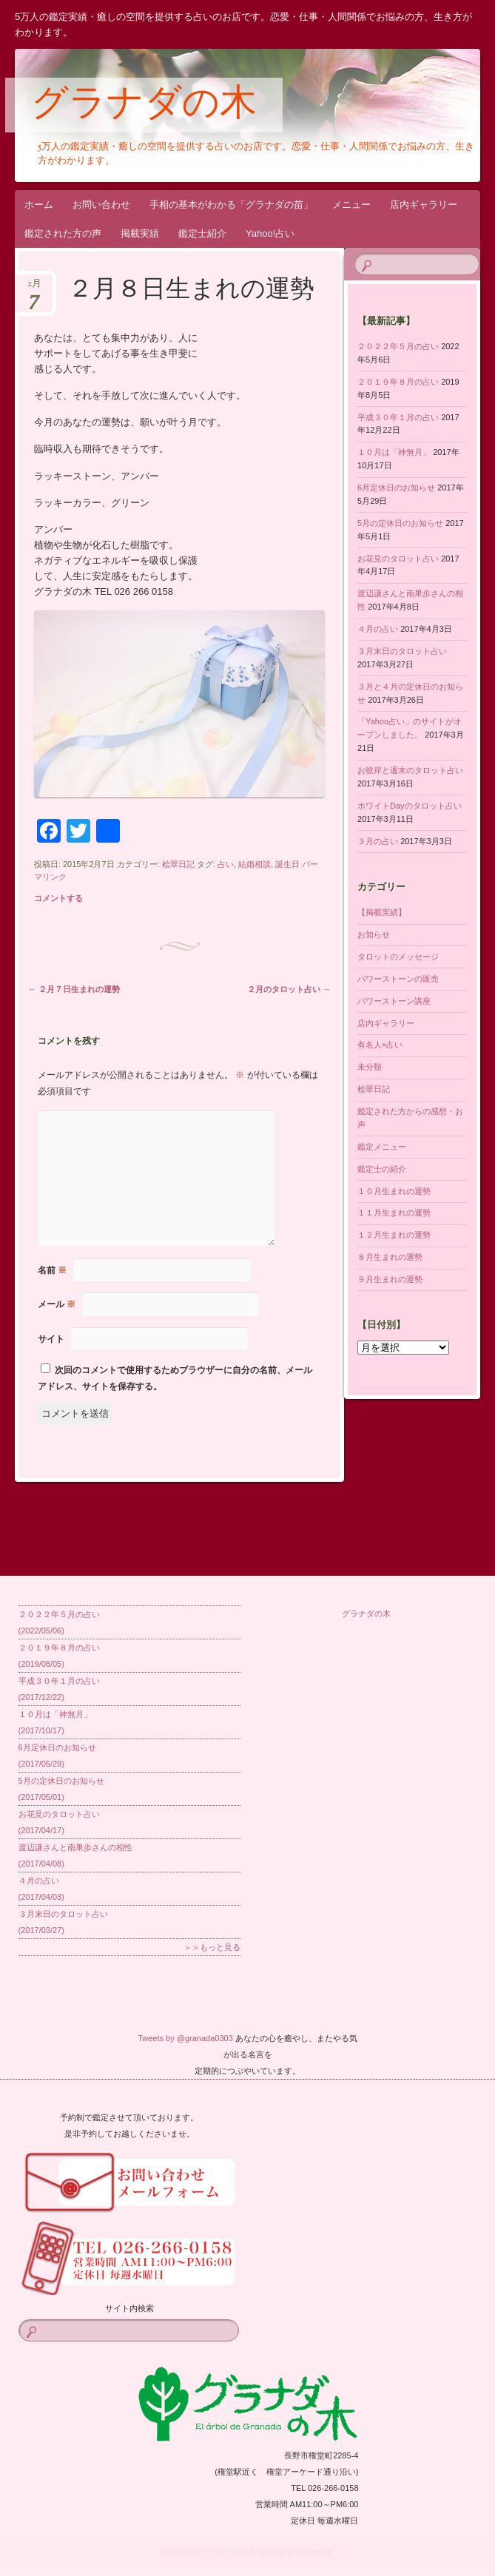 This screenshot has width=495, height=2576. What do you see at coordinates (351, 204) in the screenshot?
I see `メニュー` at bounding box center [351, 204].